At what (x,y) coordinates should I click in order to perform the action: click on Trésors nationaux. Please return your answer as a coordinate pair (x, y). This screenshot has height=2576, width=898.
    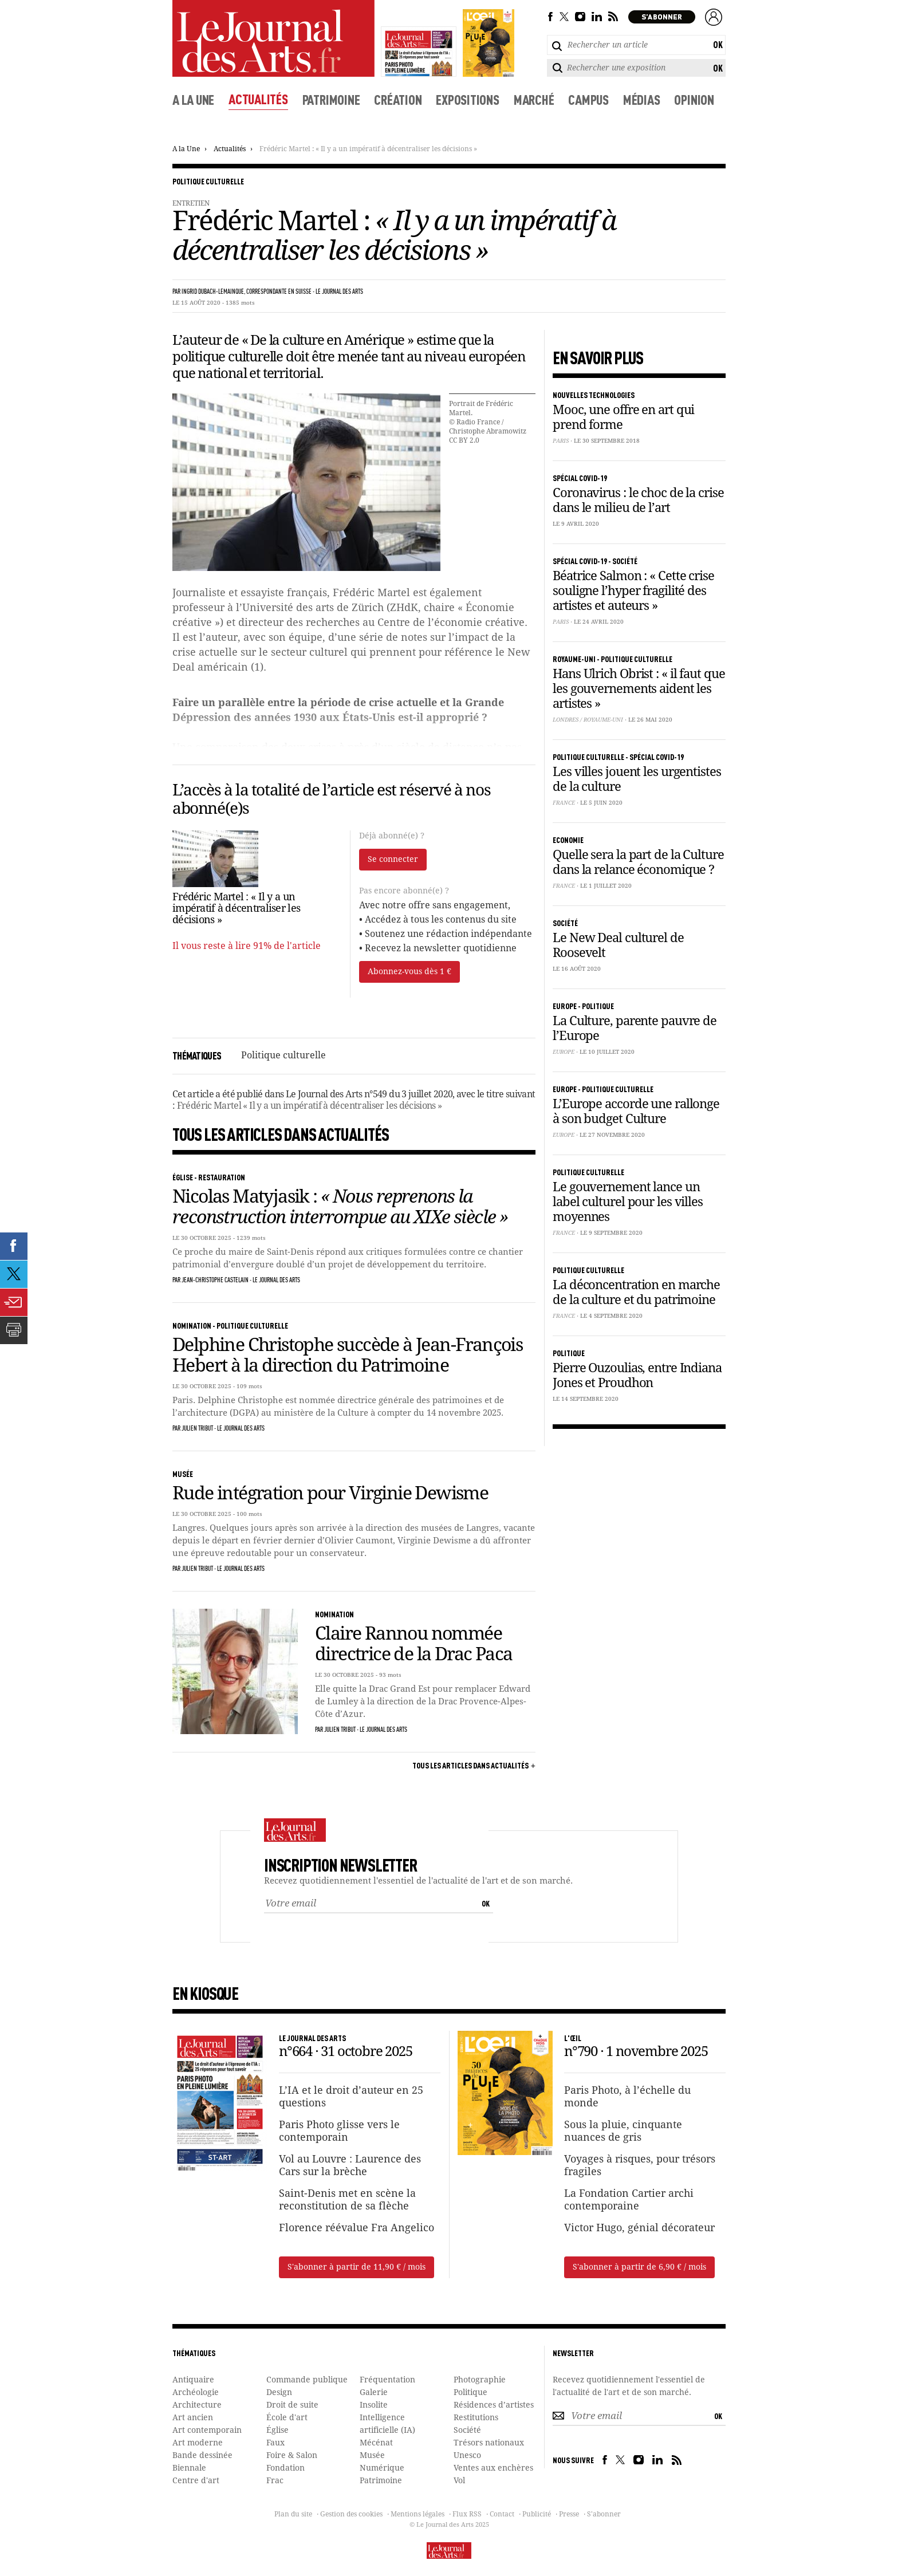
    Looking at the image, I should click on (489, 2443).